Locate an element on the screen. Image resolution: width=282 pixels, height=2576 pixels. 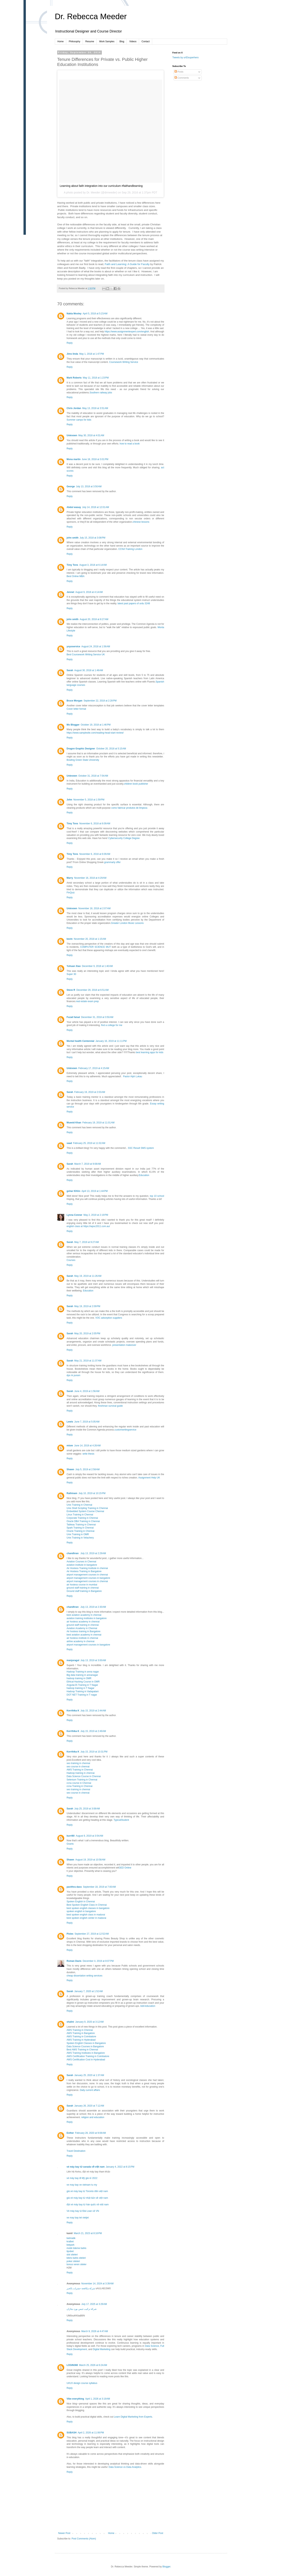
chandhran is located at coordinates (73, 1553).